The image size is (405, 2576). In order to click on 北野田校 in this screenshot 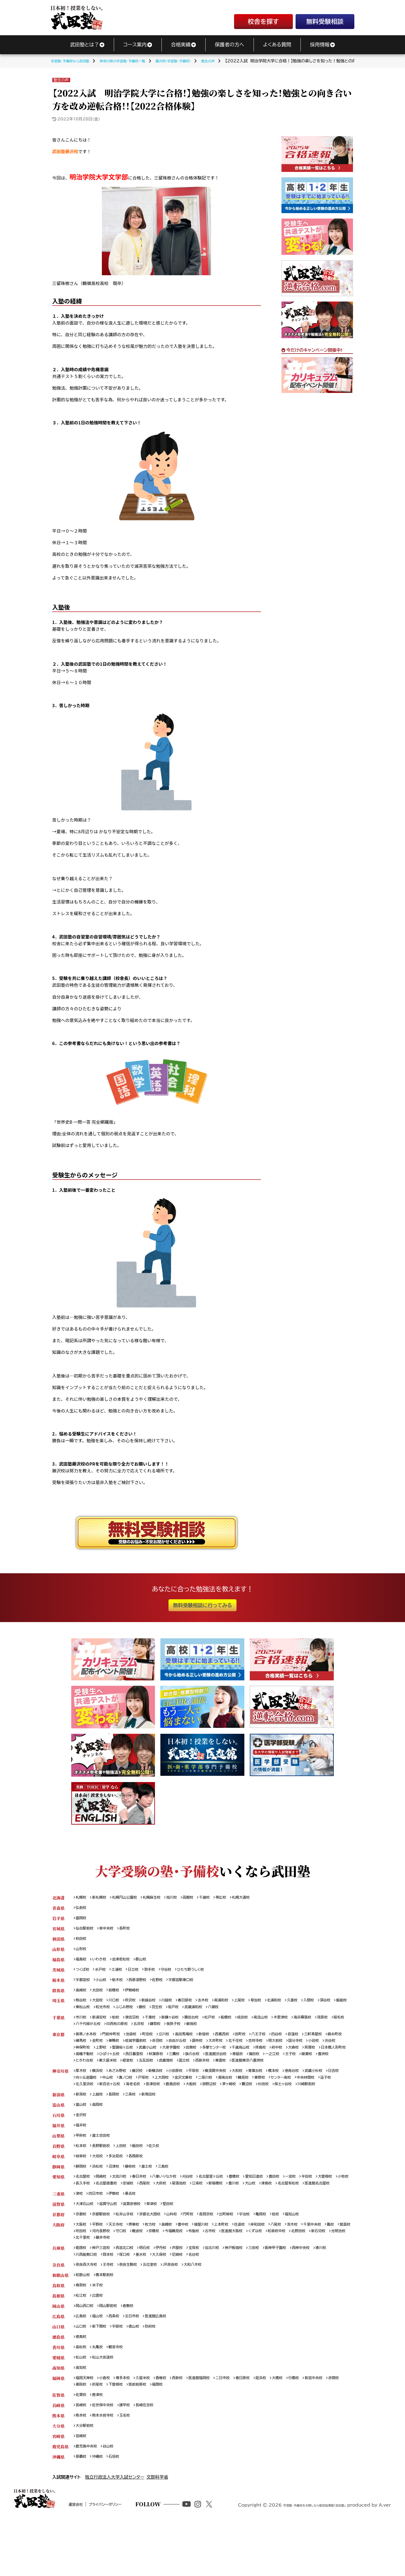, I will do `click(84, 2280)`.